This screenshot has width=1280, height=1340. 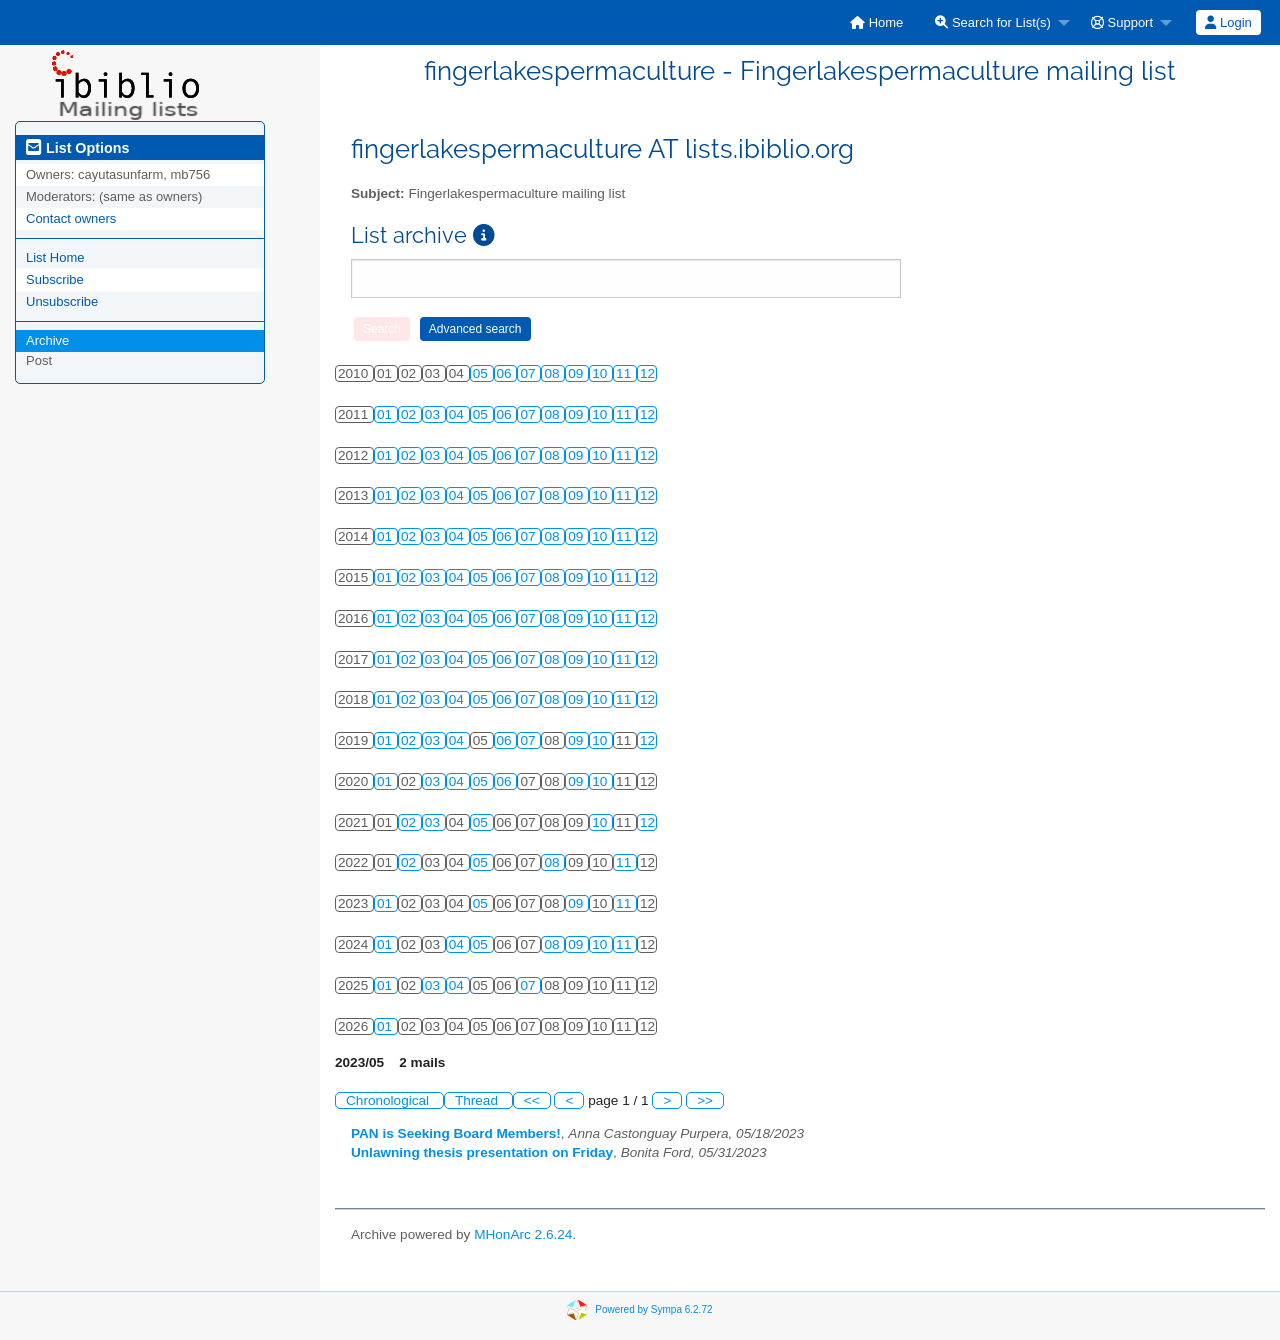 I want to click on Contact owners, so click(x=71, y=218).